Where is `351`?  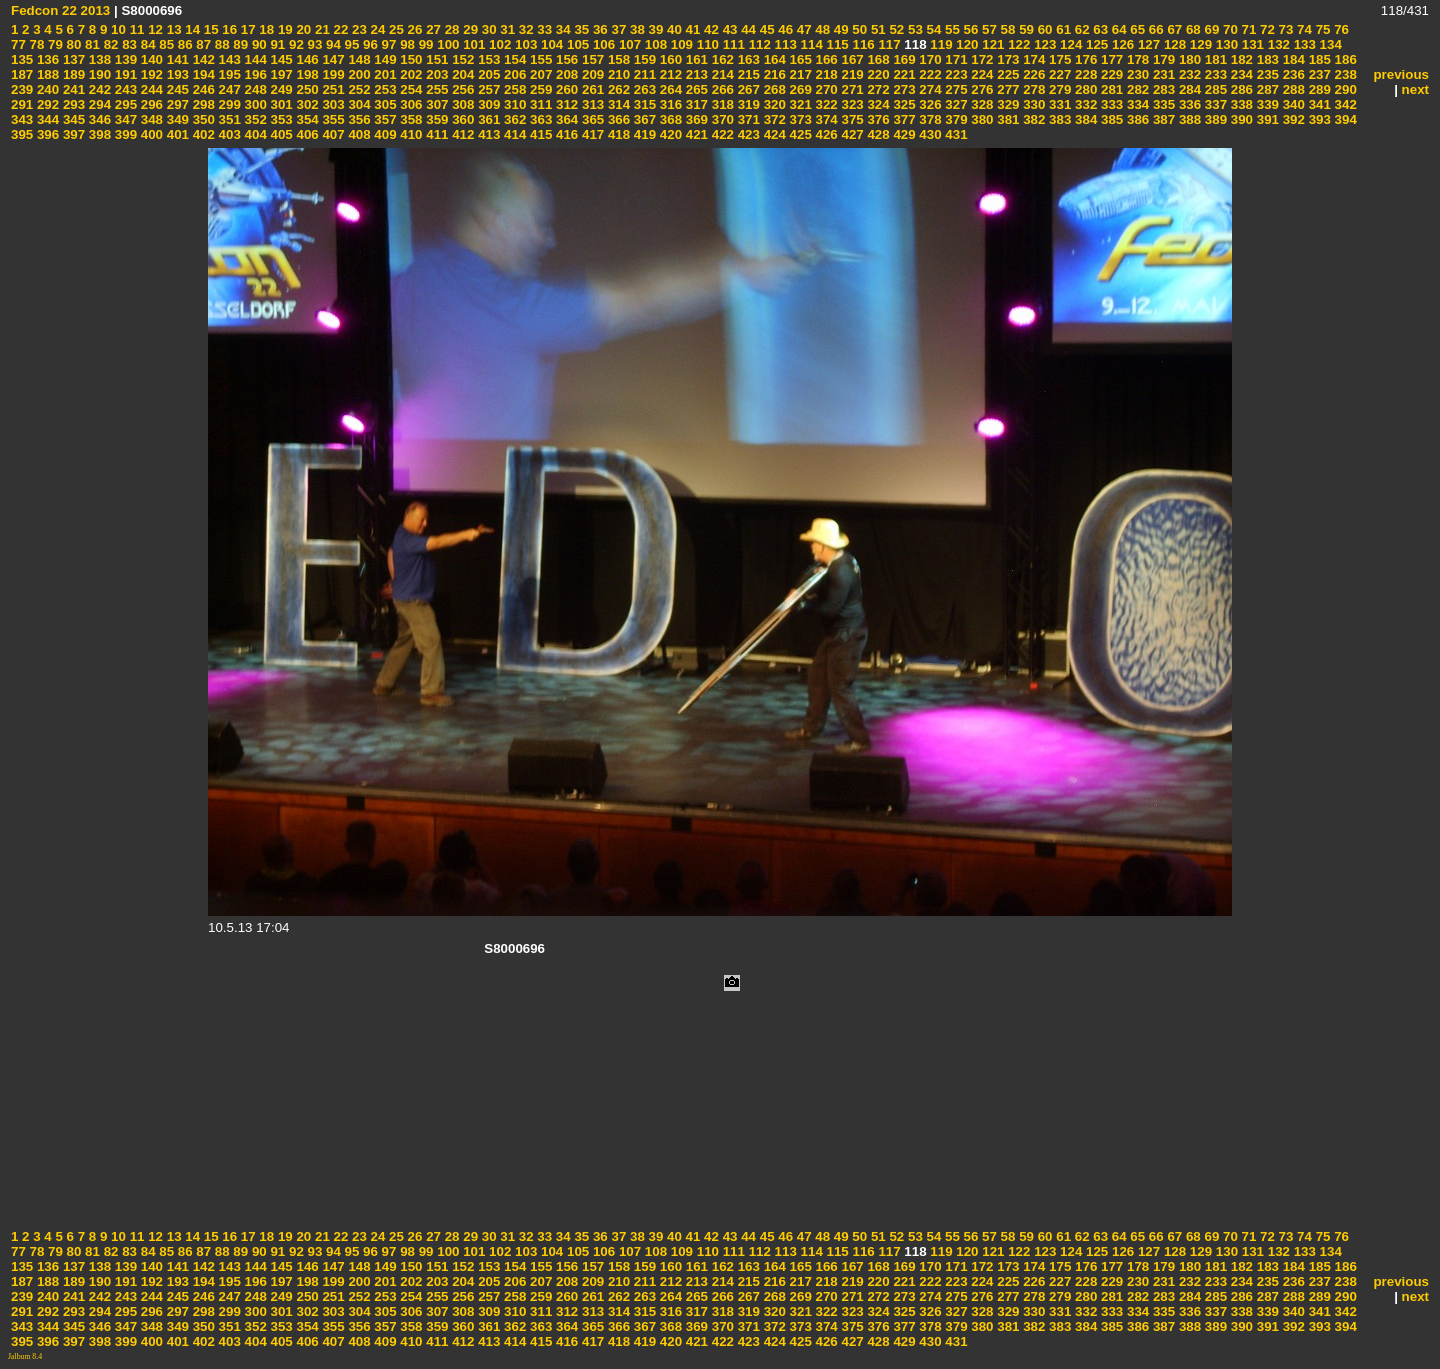
351 is located at coordinates (228, 119).